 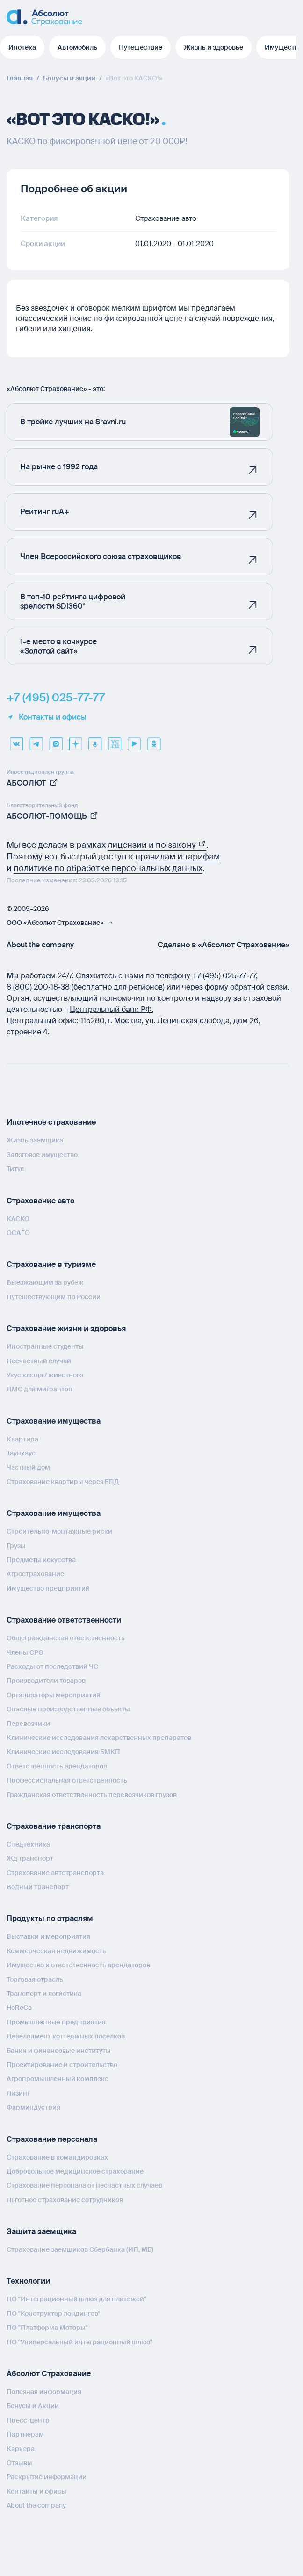 What do you see at coordinates (54, 1695) in the screenshot?
I see `Организаторы мероприятий` at bounding box center [54, 1695].